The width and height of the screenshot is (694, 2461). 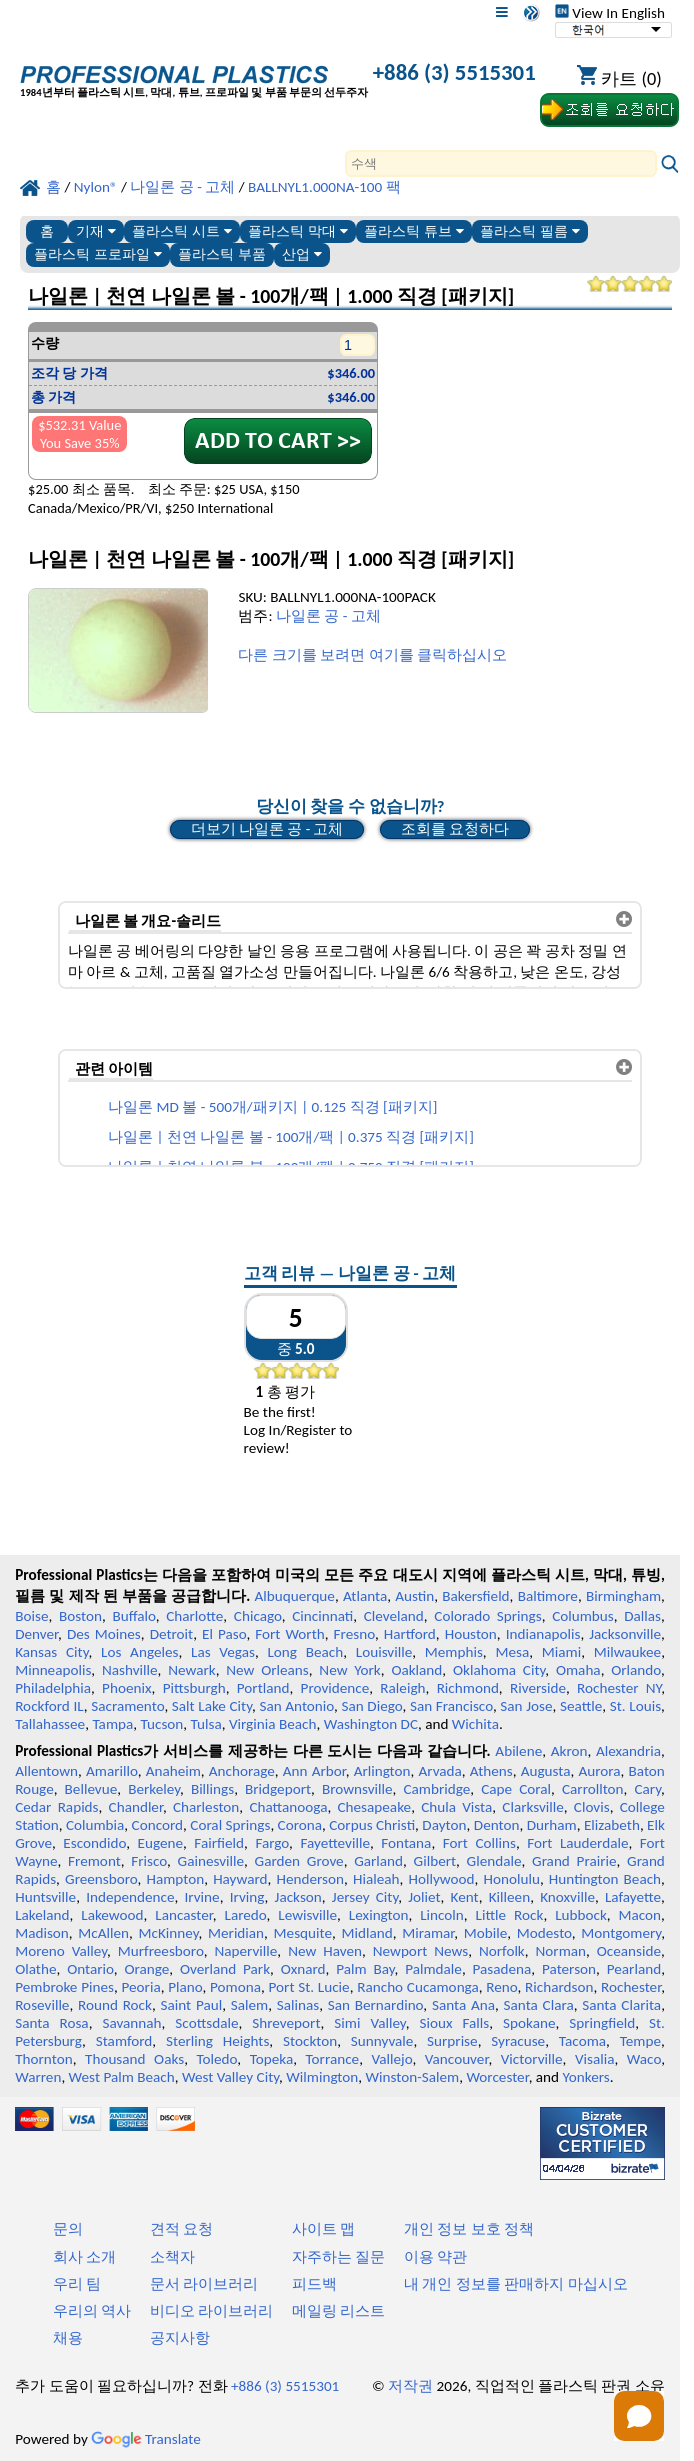 I want to click on Austin, so click(x=414, y=1596).